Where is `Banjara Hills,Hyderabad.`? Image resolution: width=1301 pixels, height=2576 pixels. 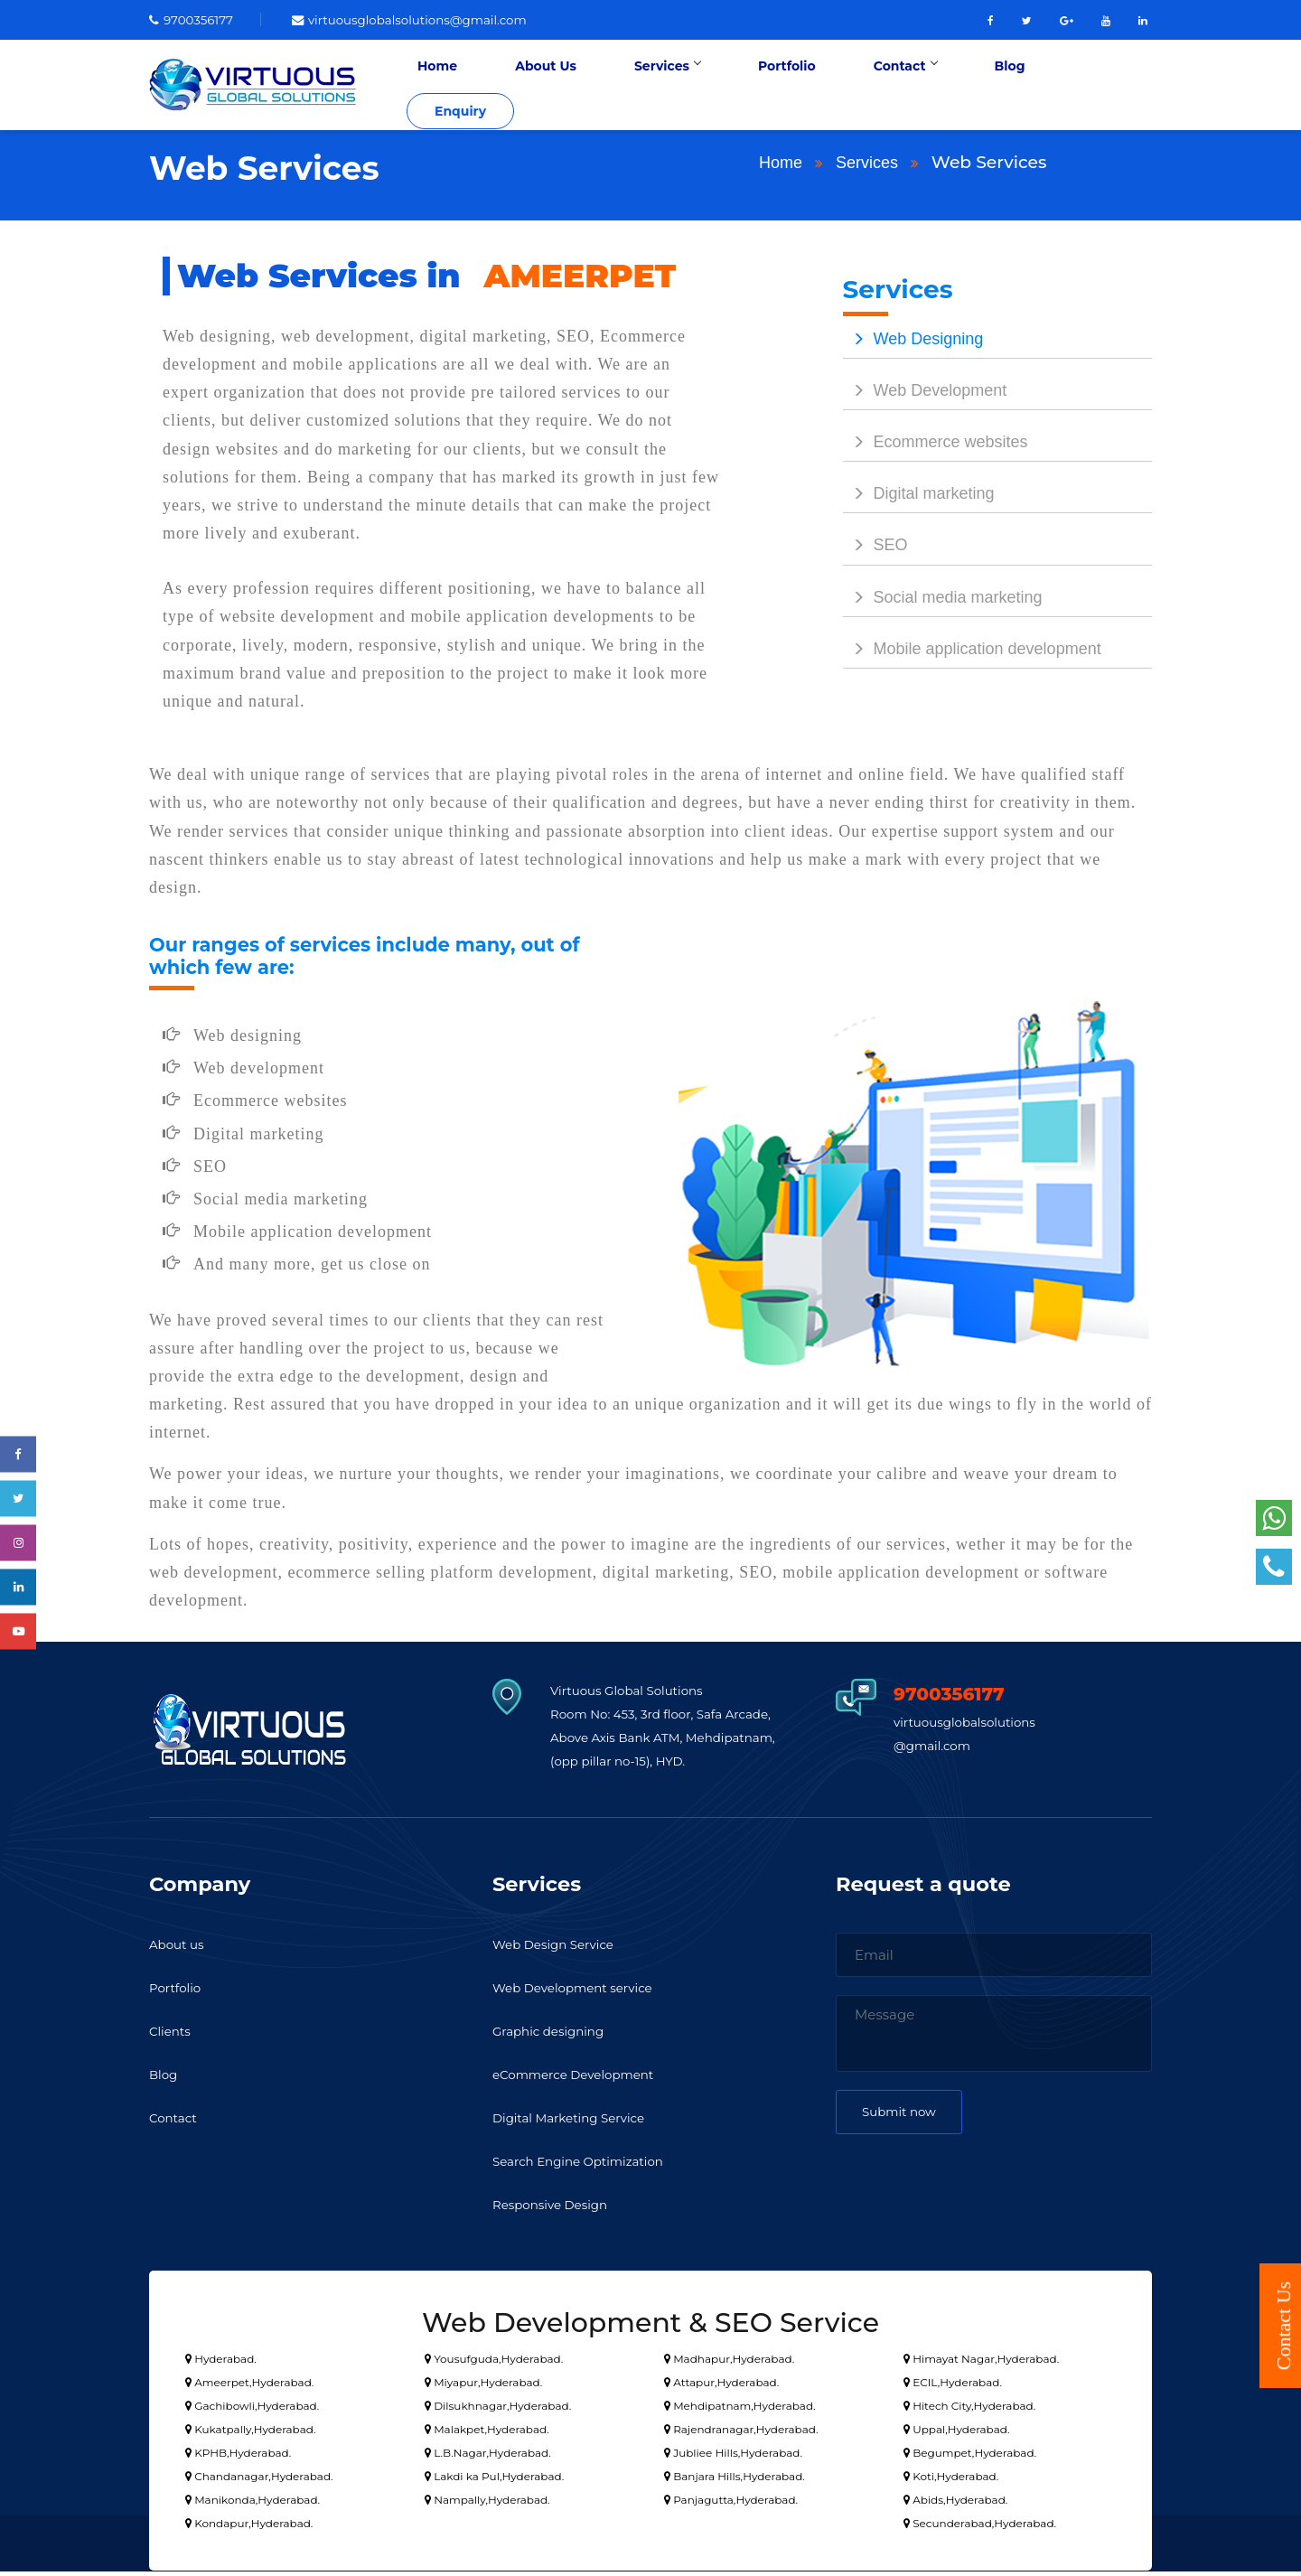 Banjara Hills,Hyderabad. is located at coordinates (734, 2480).